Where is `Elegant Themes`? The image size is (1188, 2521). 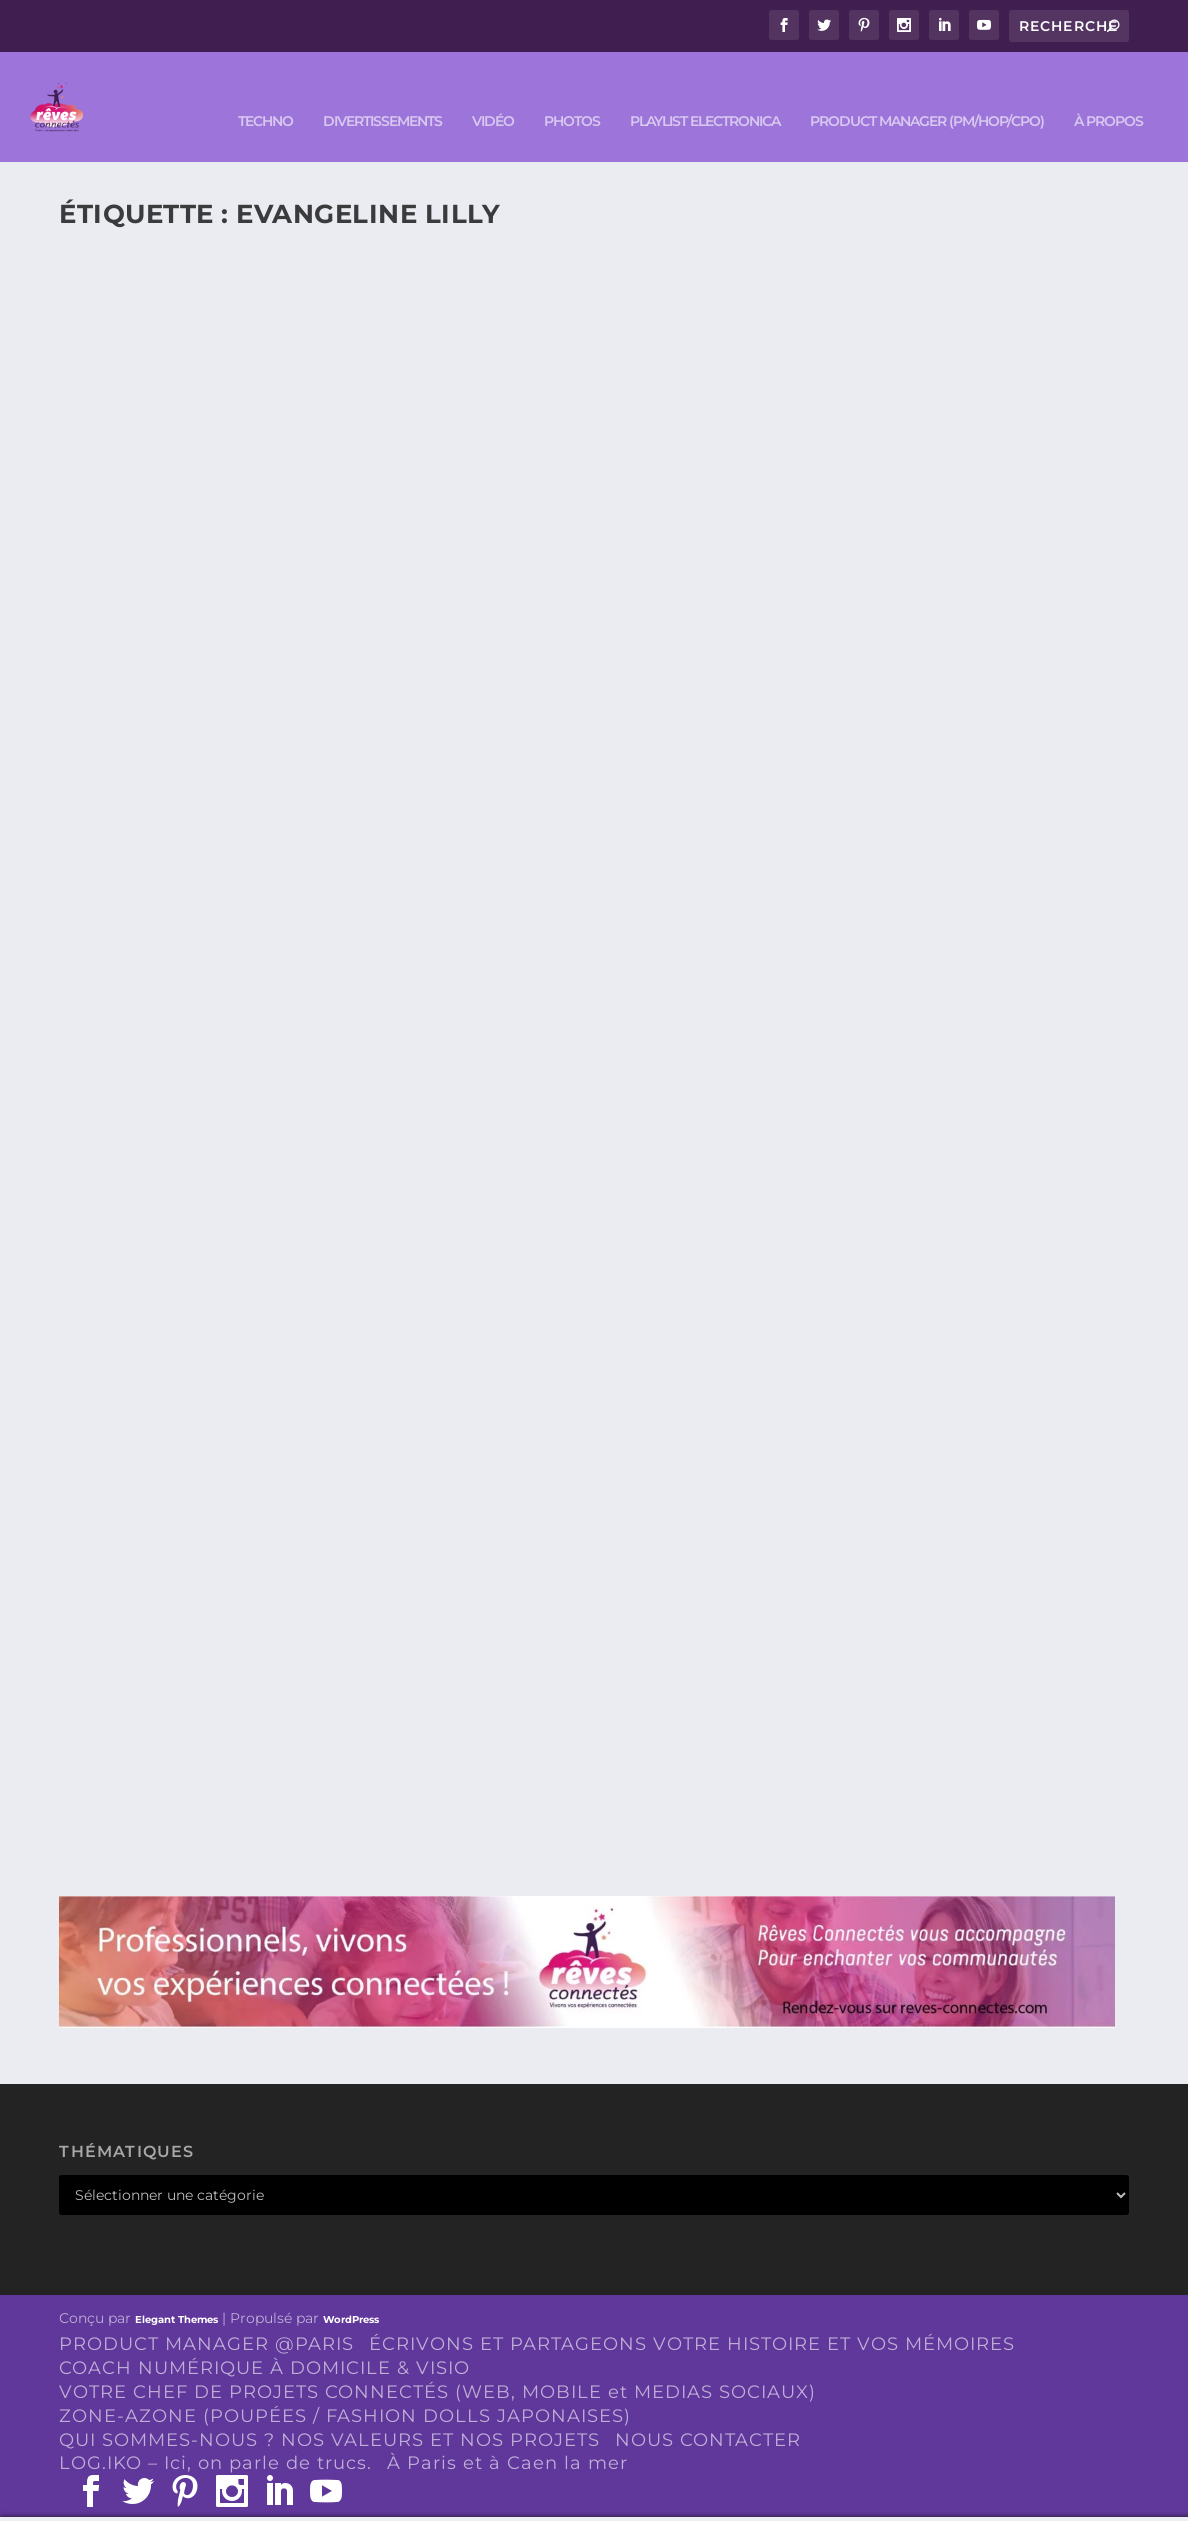 Elegant Themes is located at coordinates (176, 2289).